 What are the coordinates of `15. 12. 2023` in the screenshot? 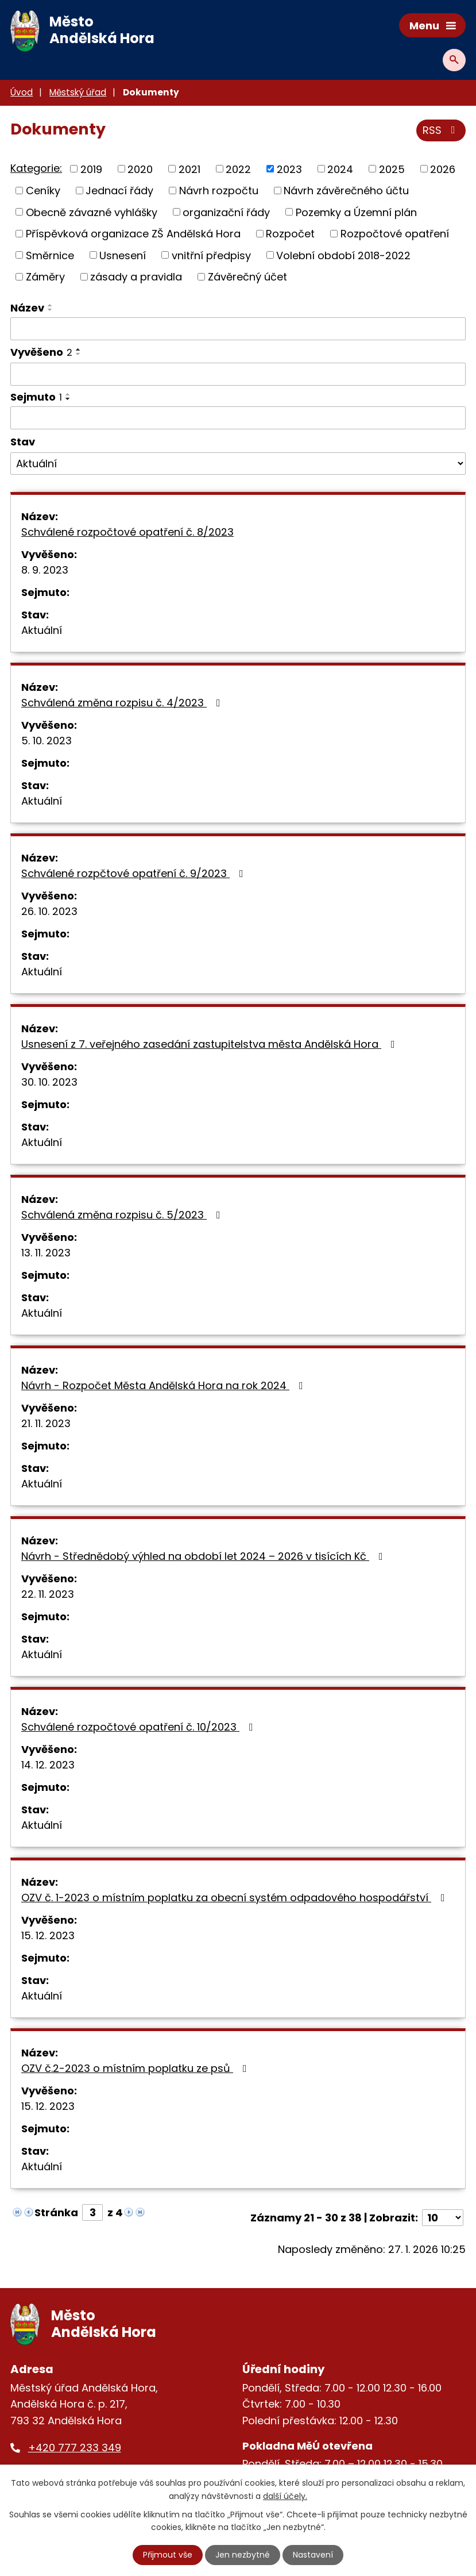 It's located at (48, 1935).